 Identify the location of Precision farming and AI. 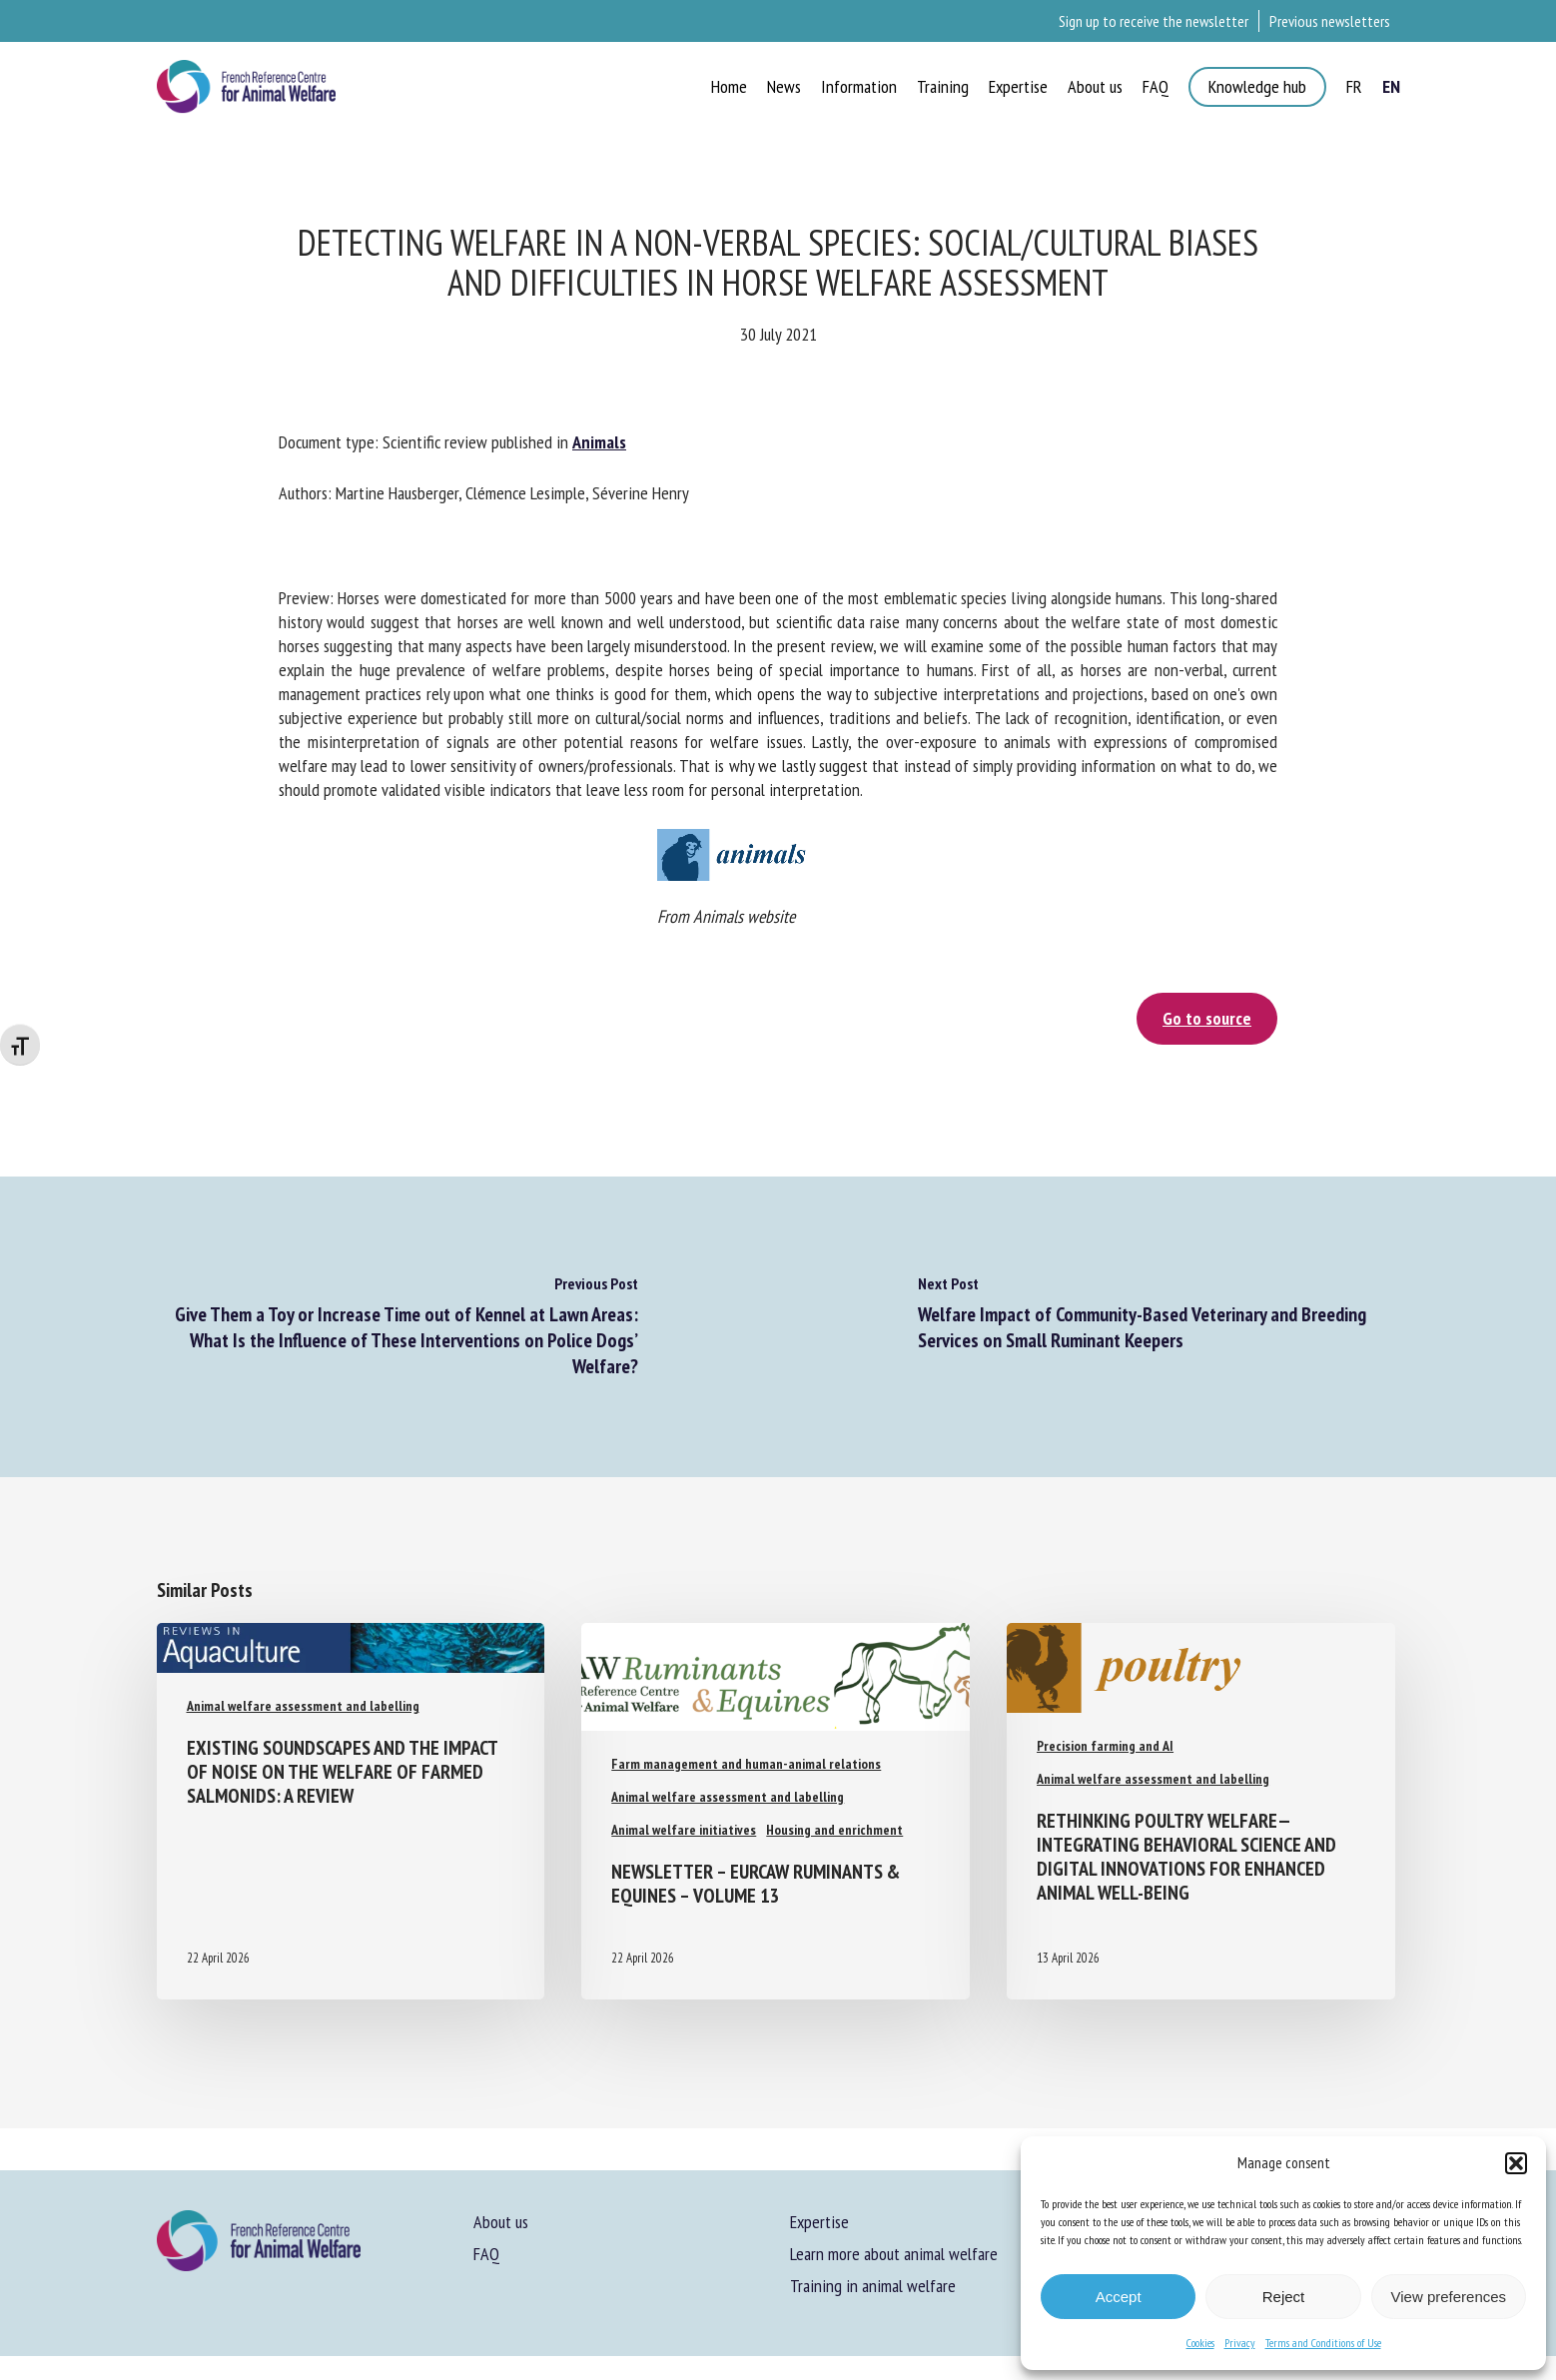
(1105, 1746).